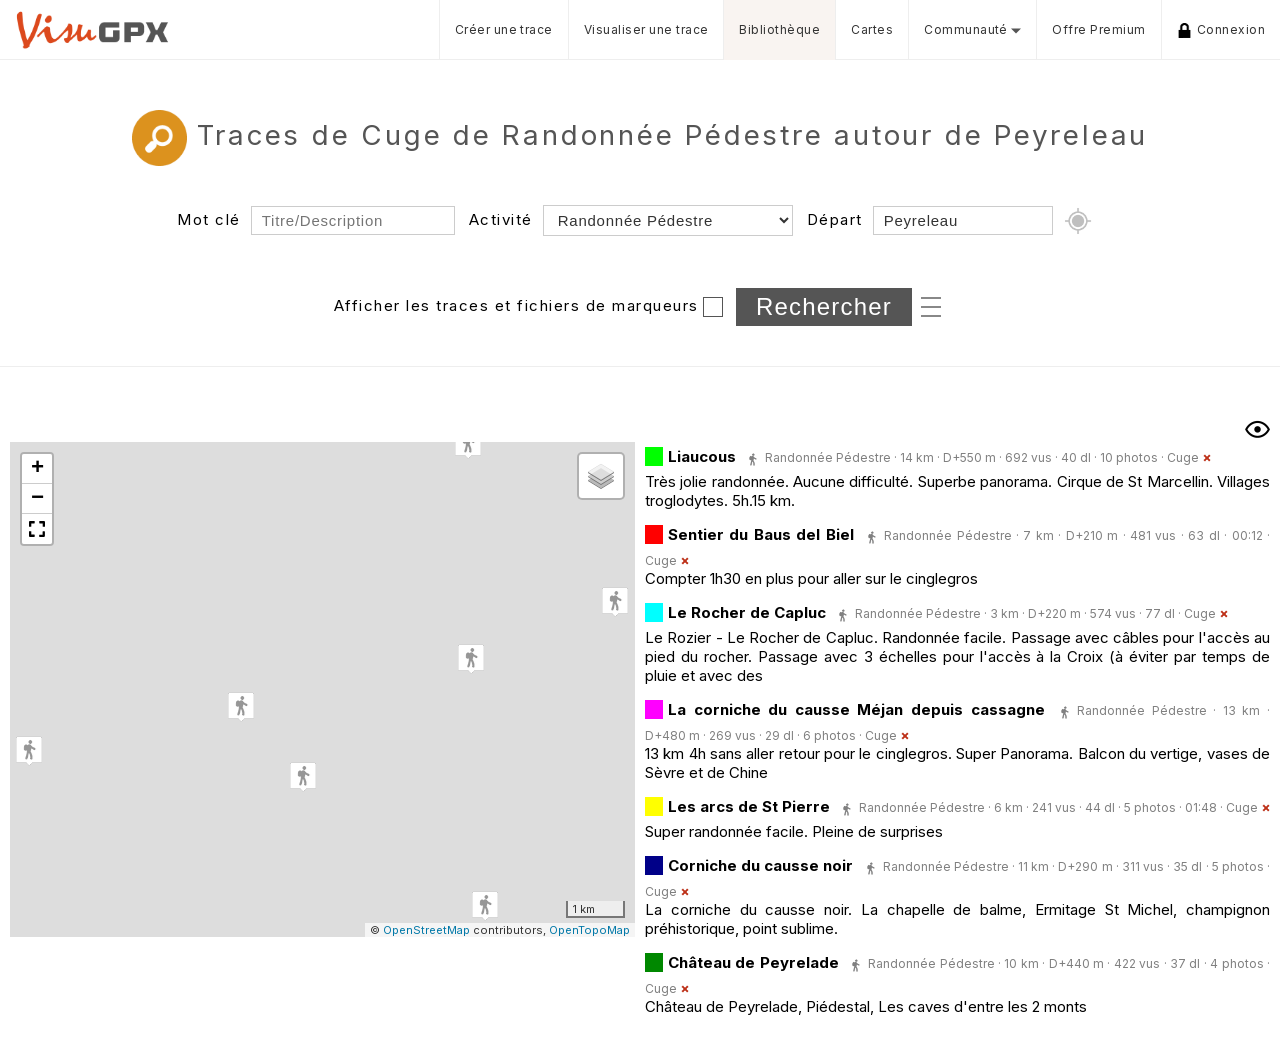 Image resolution: width=1280 pixels, height=1041 pixels. I want to click on Les arcs de St Pierre, so click(749, 806).